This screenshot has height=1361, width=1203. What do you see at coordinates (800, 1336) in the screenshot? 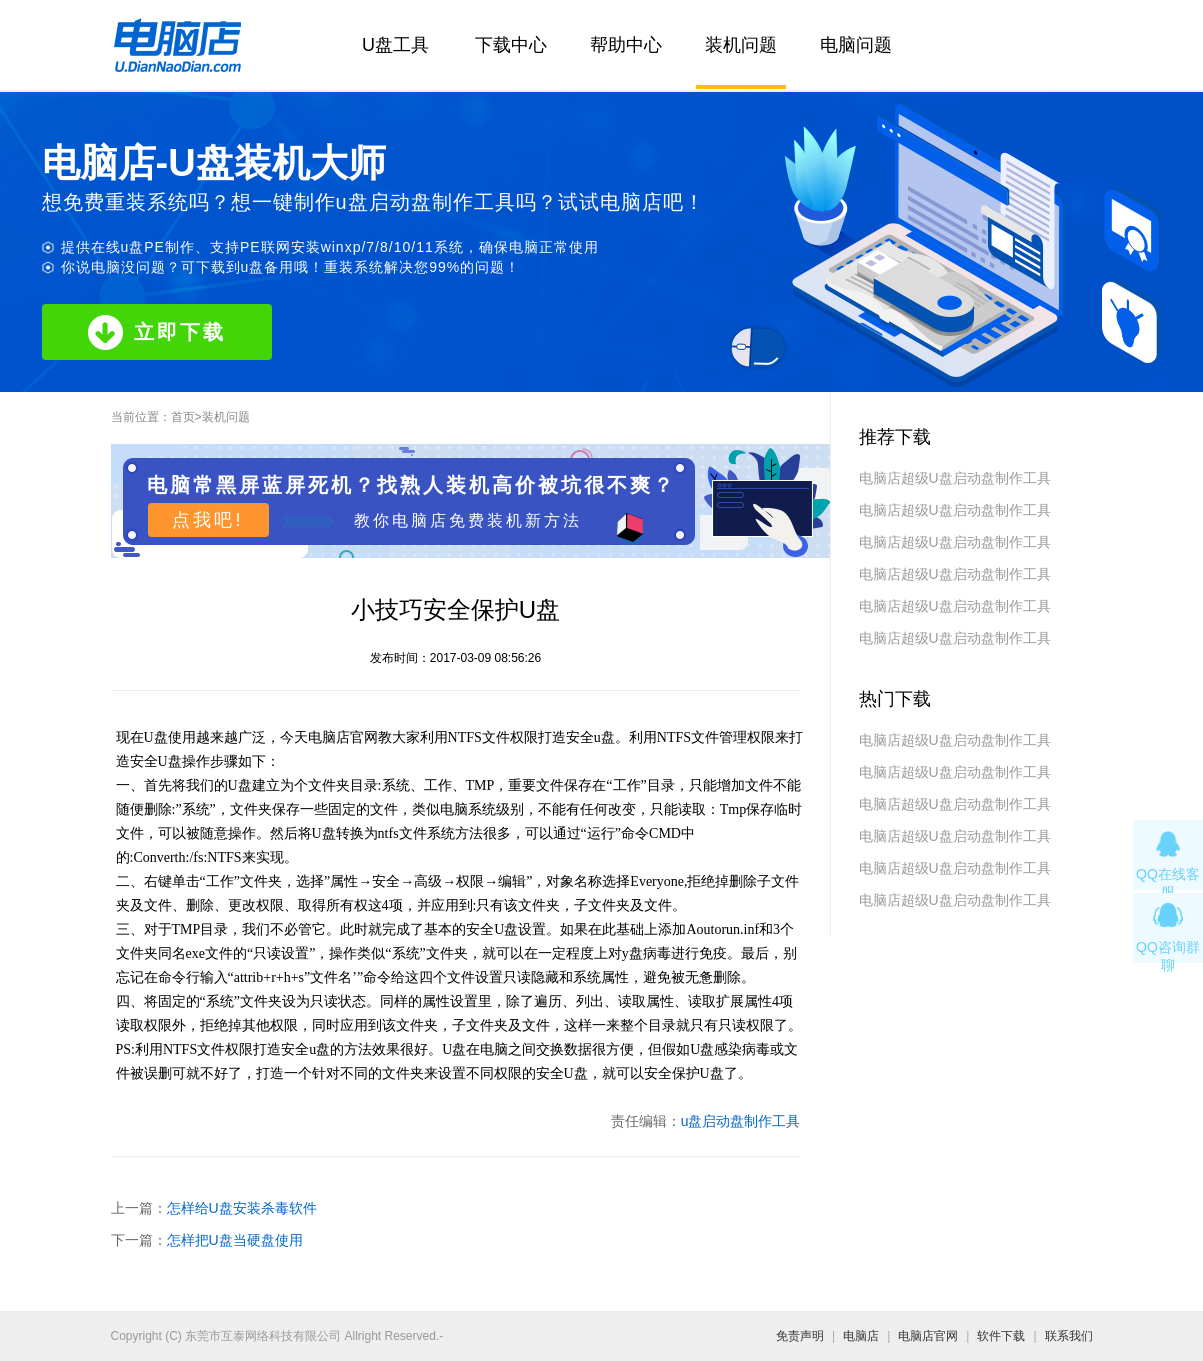
I see `免责声明` at bounding box center [800, 1336].